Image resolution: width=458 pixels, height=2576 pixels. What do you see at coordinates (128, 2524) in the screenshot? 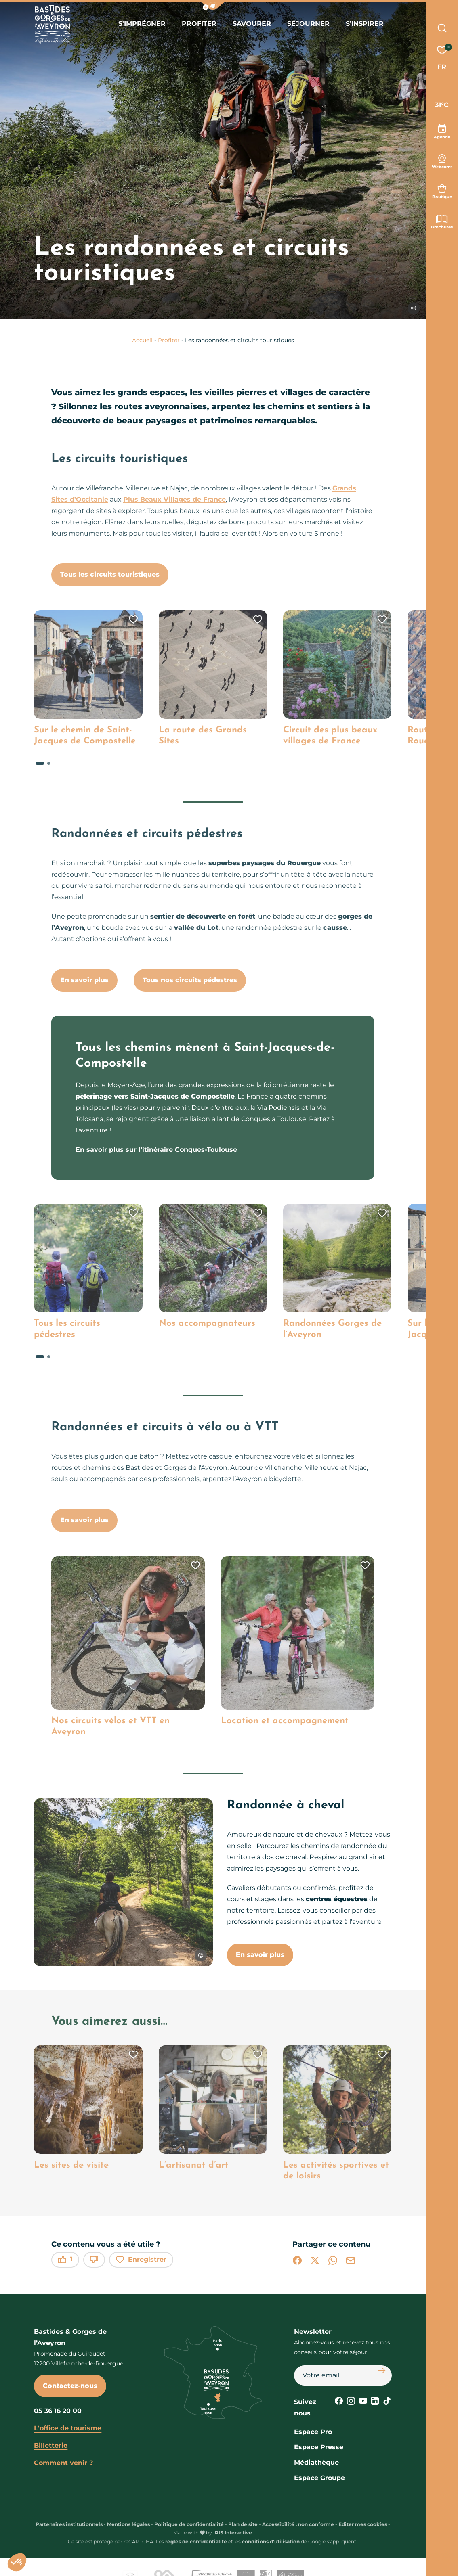
I see `Mentions légales [link]` at bounding box center [128, 2524].